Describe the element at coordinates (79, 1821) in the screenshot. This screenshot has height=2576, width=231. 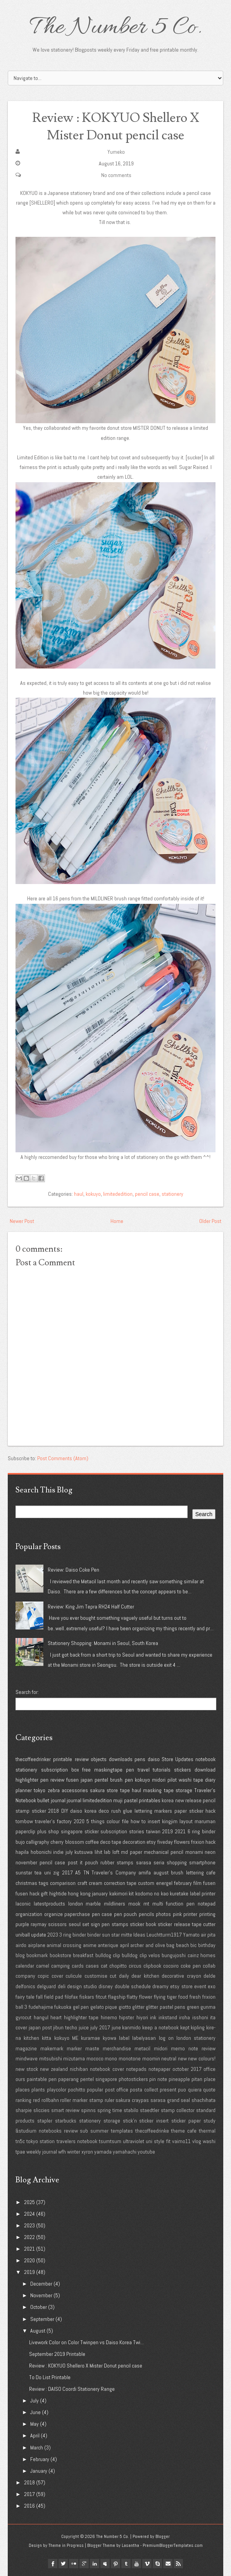
I see `2020` at that location.